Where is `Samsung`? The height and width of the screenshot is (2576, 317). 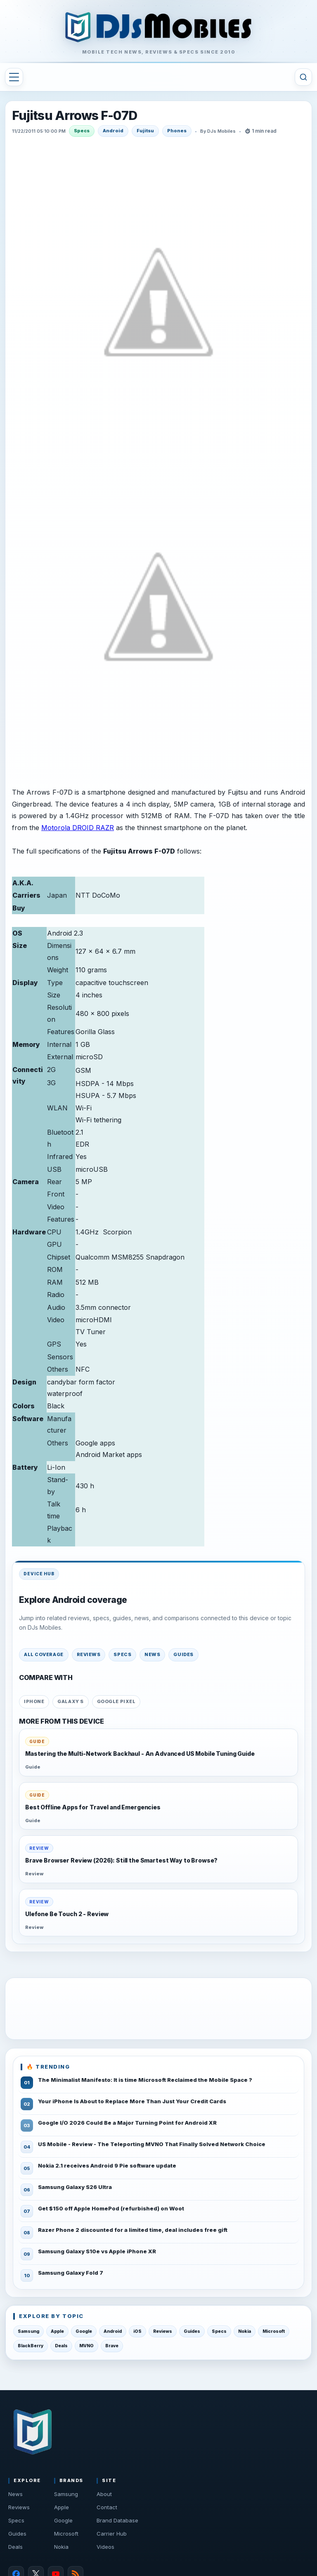 Samsung is located at coordinates (28, 2331).